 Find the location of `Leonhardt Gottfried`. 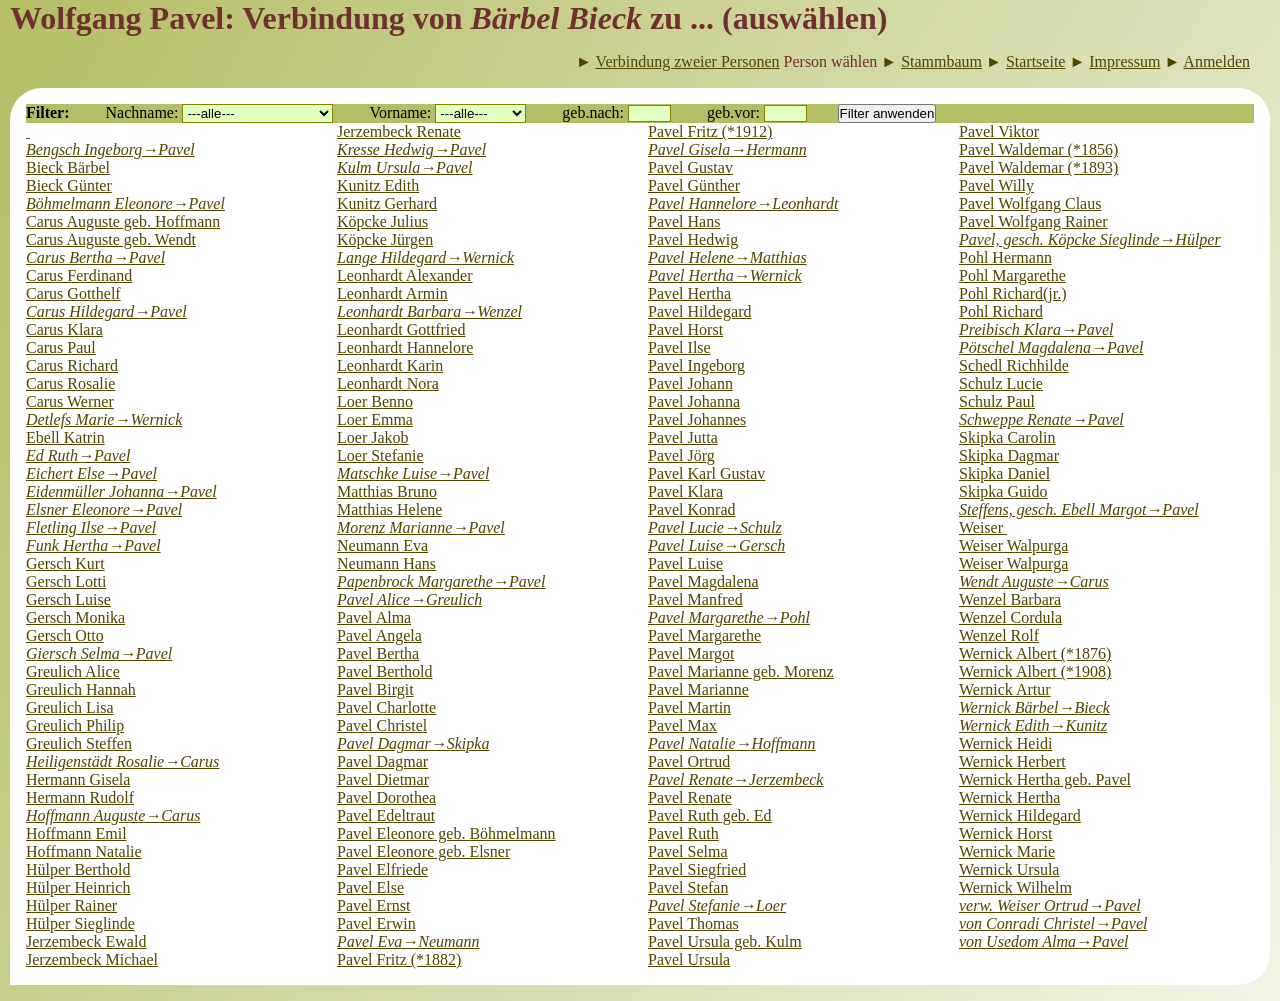

Leonhardt Gottfried is located at coordinates (401, 329).